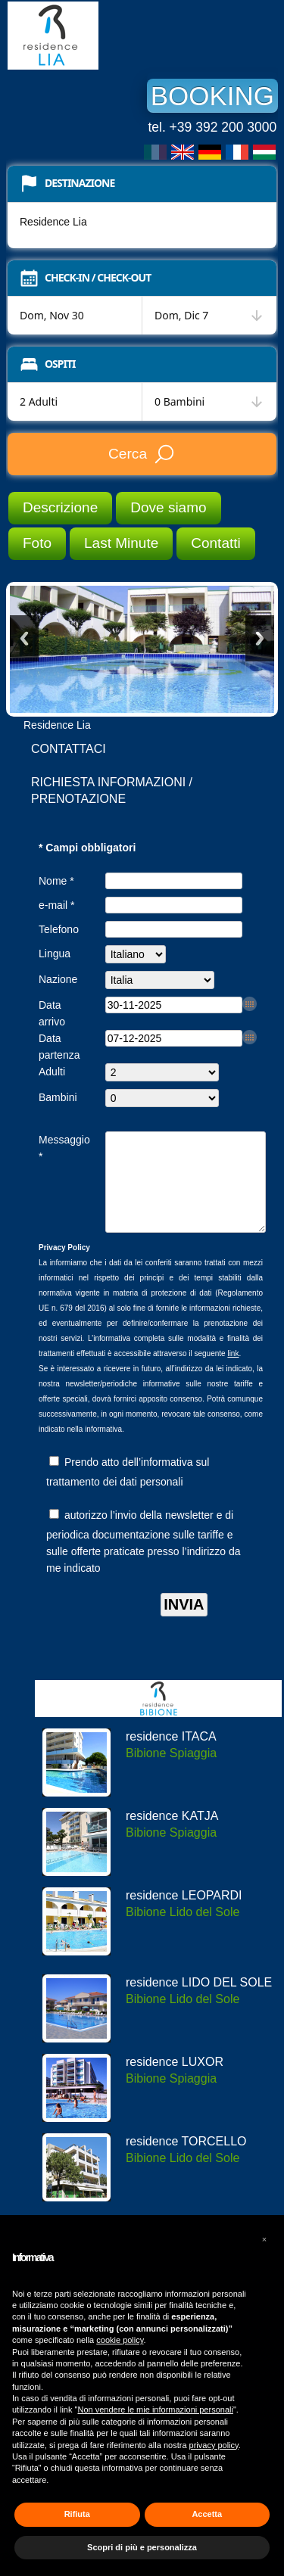  What do you see at coordinates (215, 543) in the screenshot?
I see `Contatti` at bounding box center [215, 543].